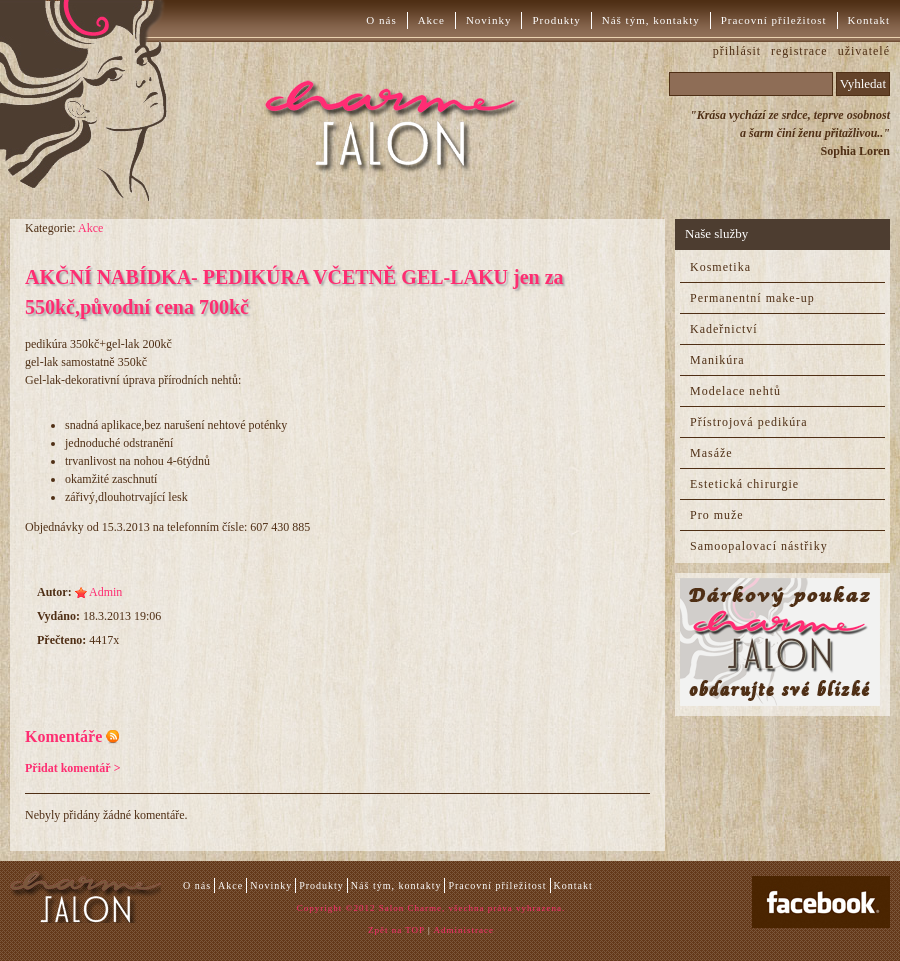 The height and width of the screenshot is (961, 900). What do you see at coordinates (864, 51) in the screenshot?
I see `uživatelé` at bounding box center [864, 51].